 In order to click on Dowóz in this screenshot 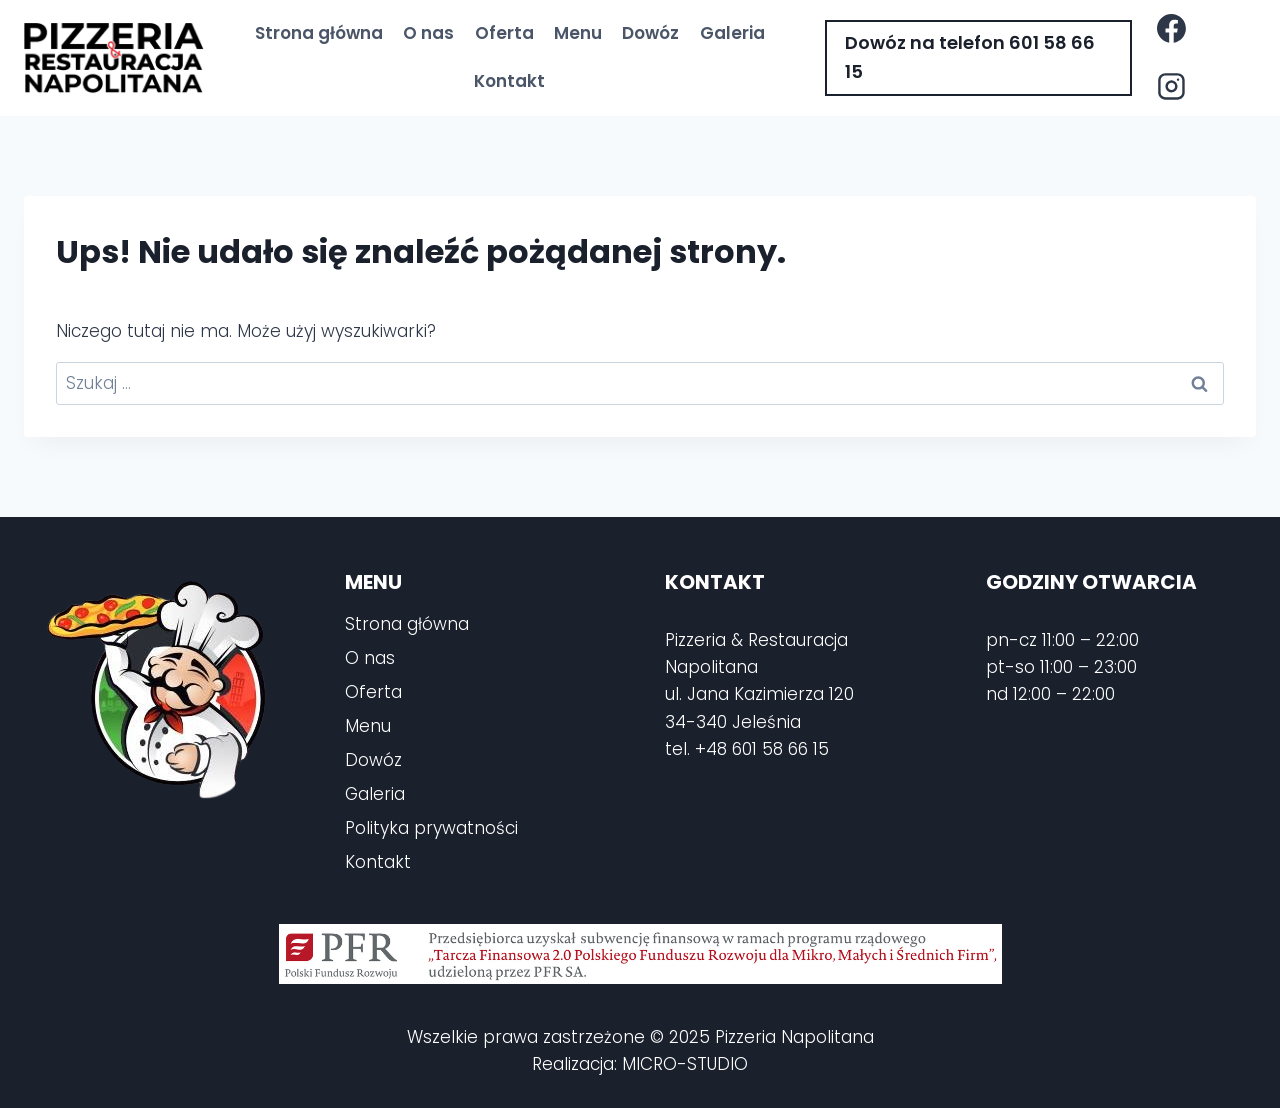, I will do `click(650, 33)`.